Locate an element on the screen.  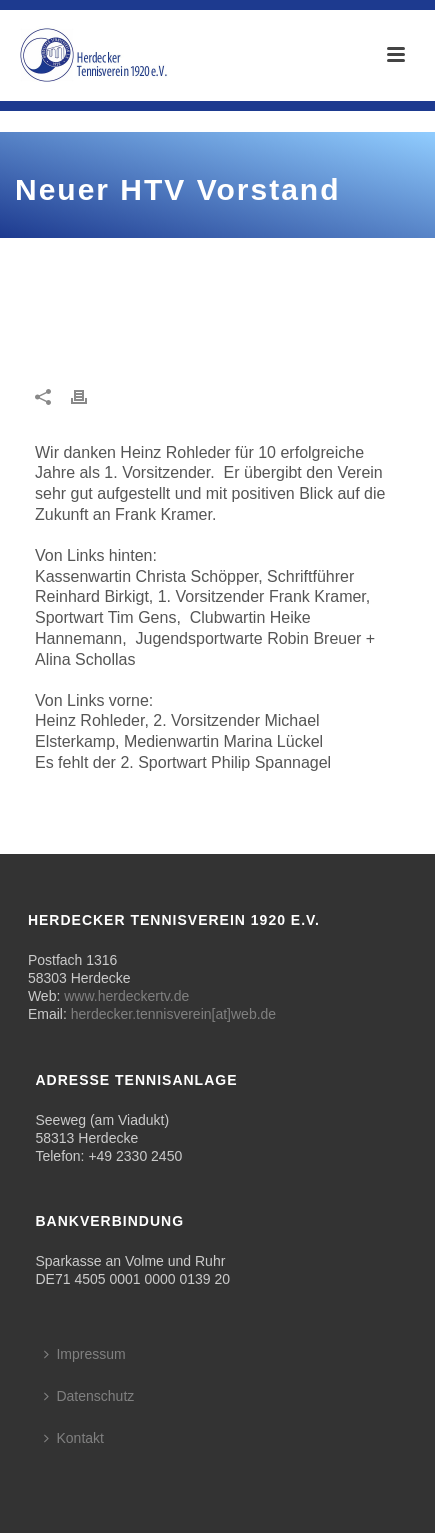
Kontakt is located at coordinates (73, 1438).